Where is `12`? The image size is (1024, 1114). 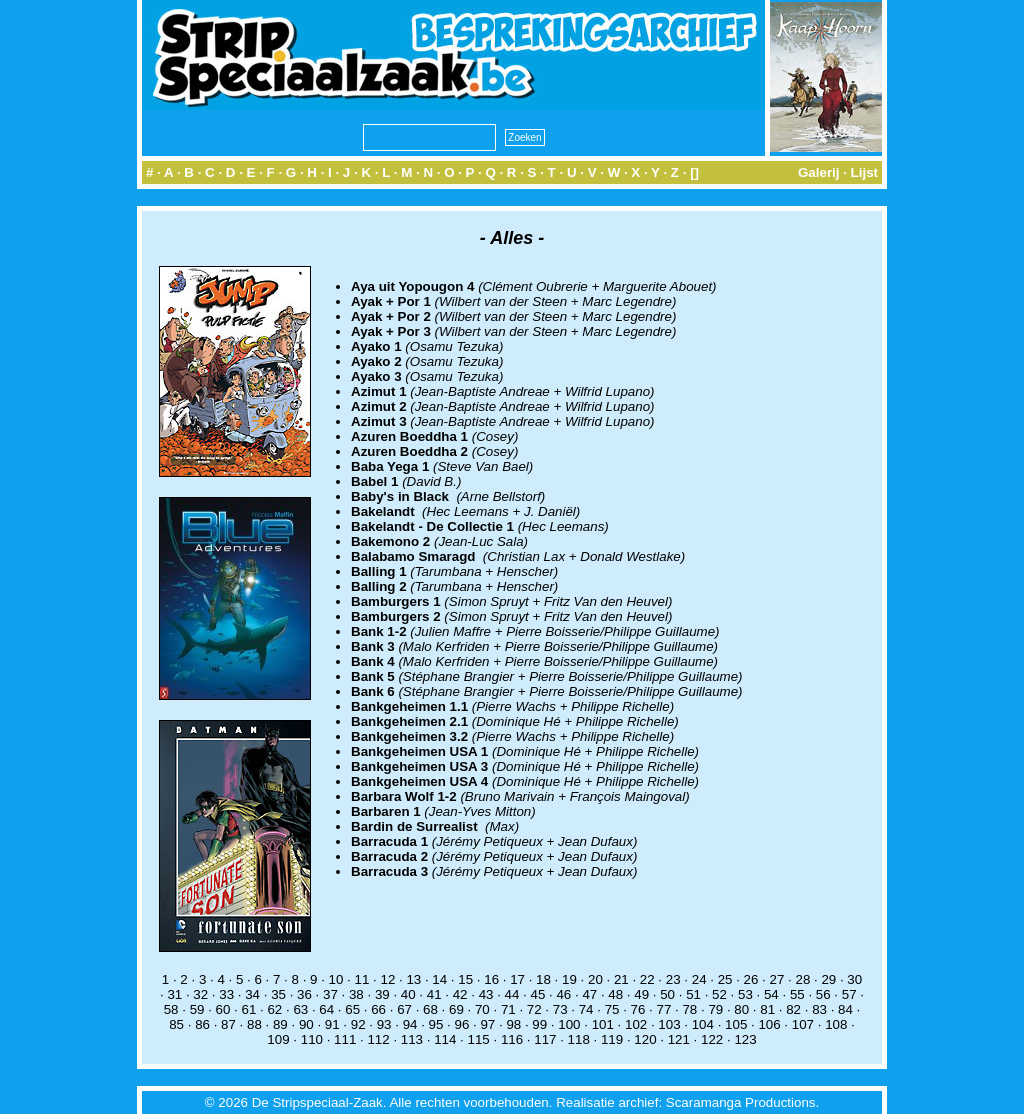 12 is located at coordinates (387, 979).